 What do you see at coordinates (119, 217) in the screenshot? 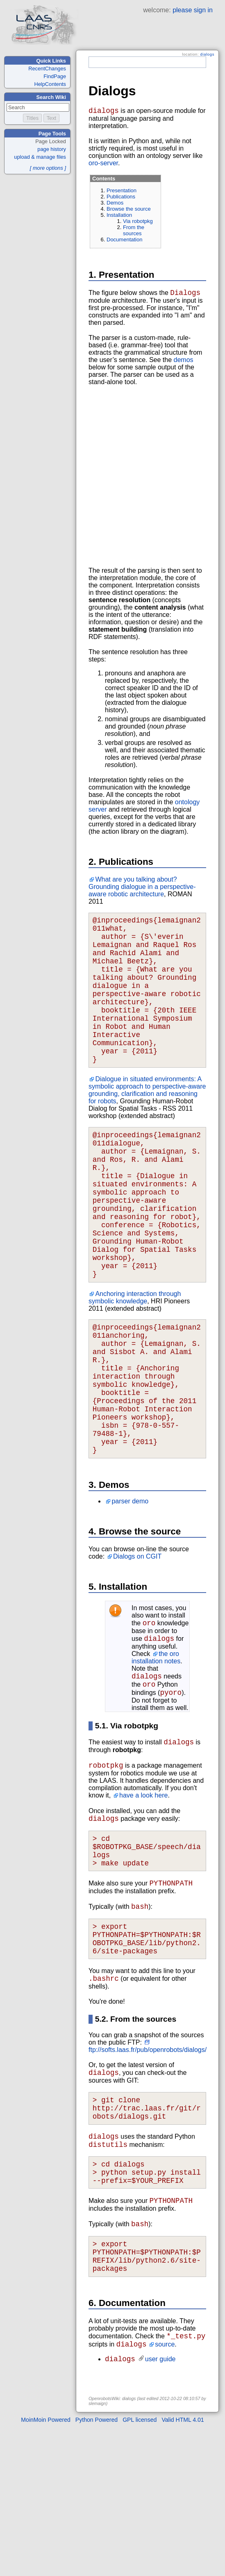
I see `Installation` at bounding box center [119, 217].